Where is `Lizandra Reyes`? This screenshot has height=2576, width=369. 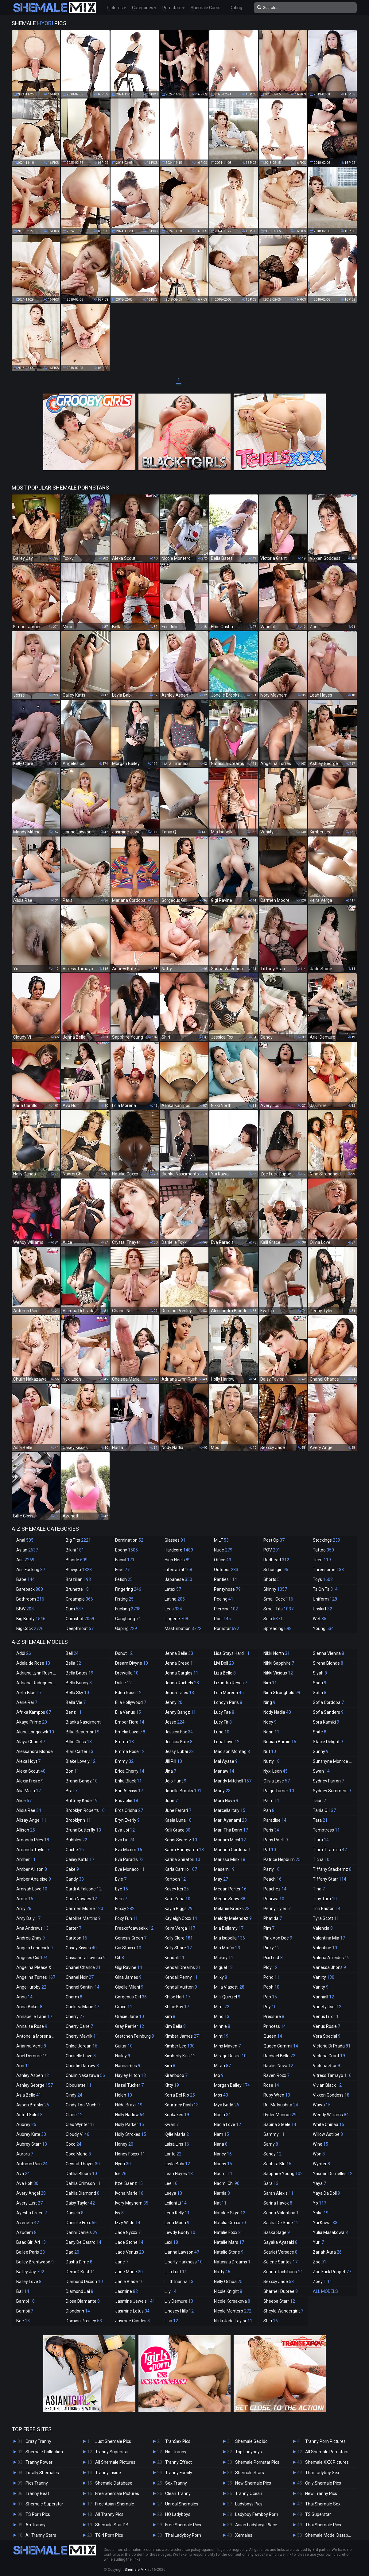
Lizandra Reyes is located at coordinates (230, 1682).